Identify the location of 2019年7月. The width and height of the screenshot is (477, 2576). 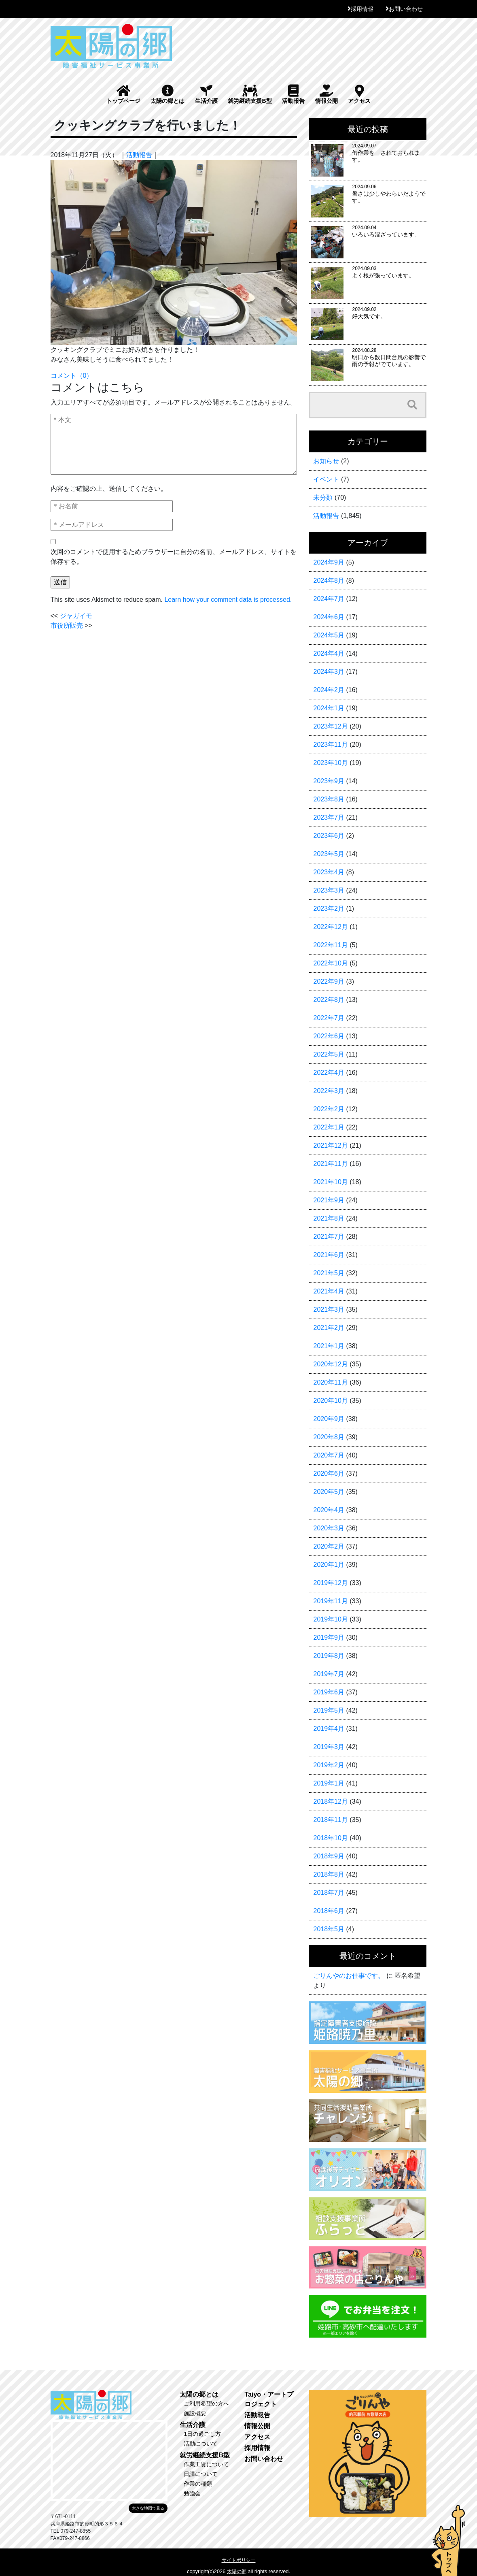
(328, 1673).